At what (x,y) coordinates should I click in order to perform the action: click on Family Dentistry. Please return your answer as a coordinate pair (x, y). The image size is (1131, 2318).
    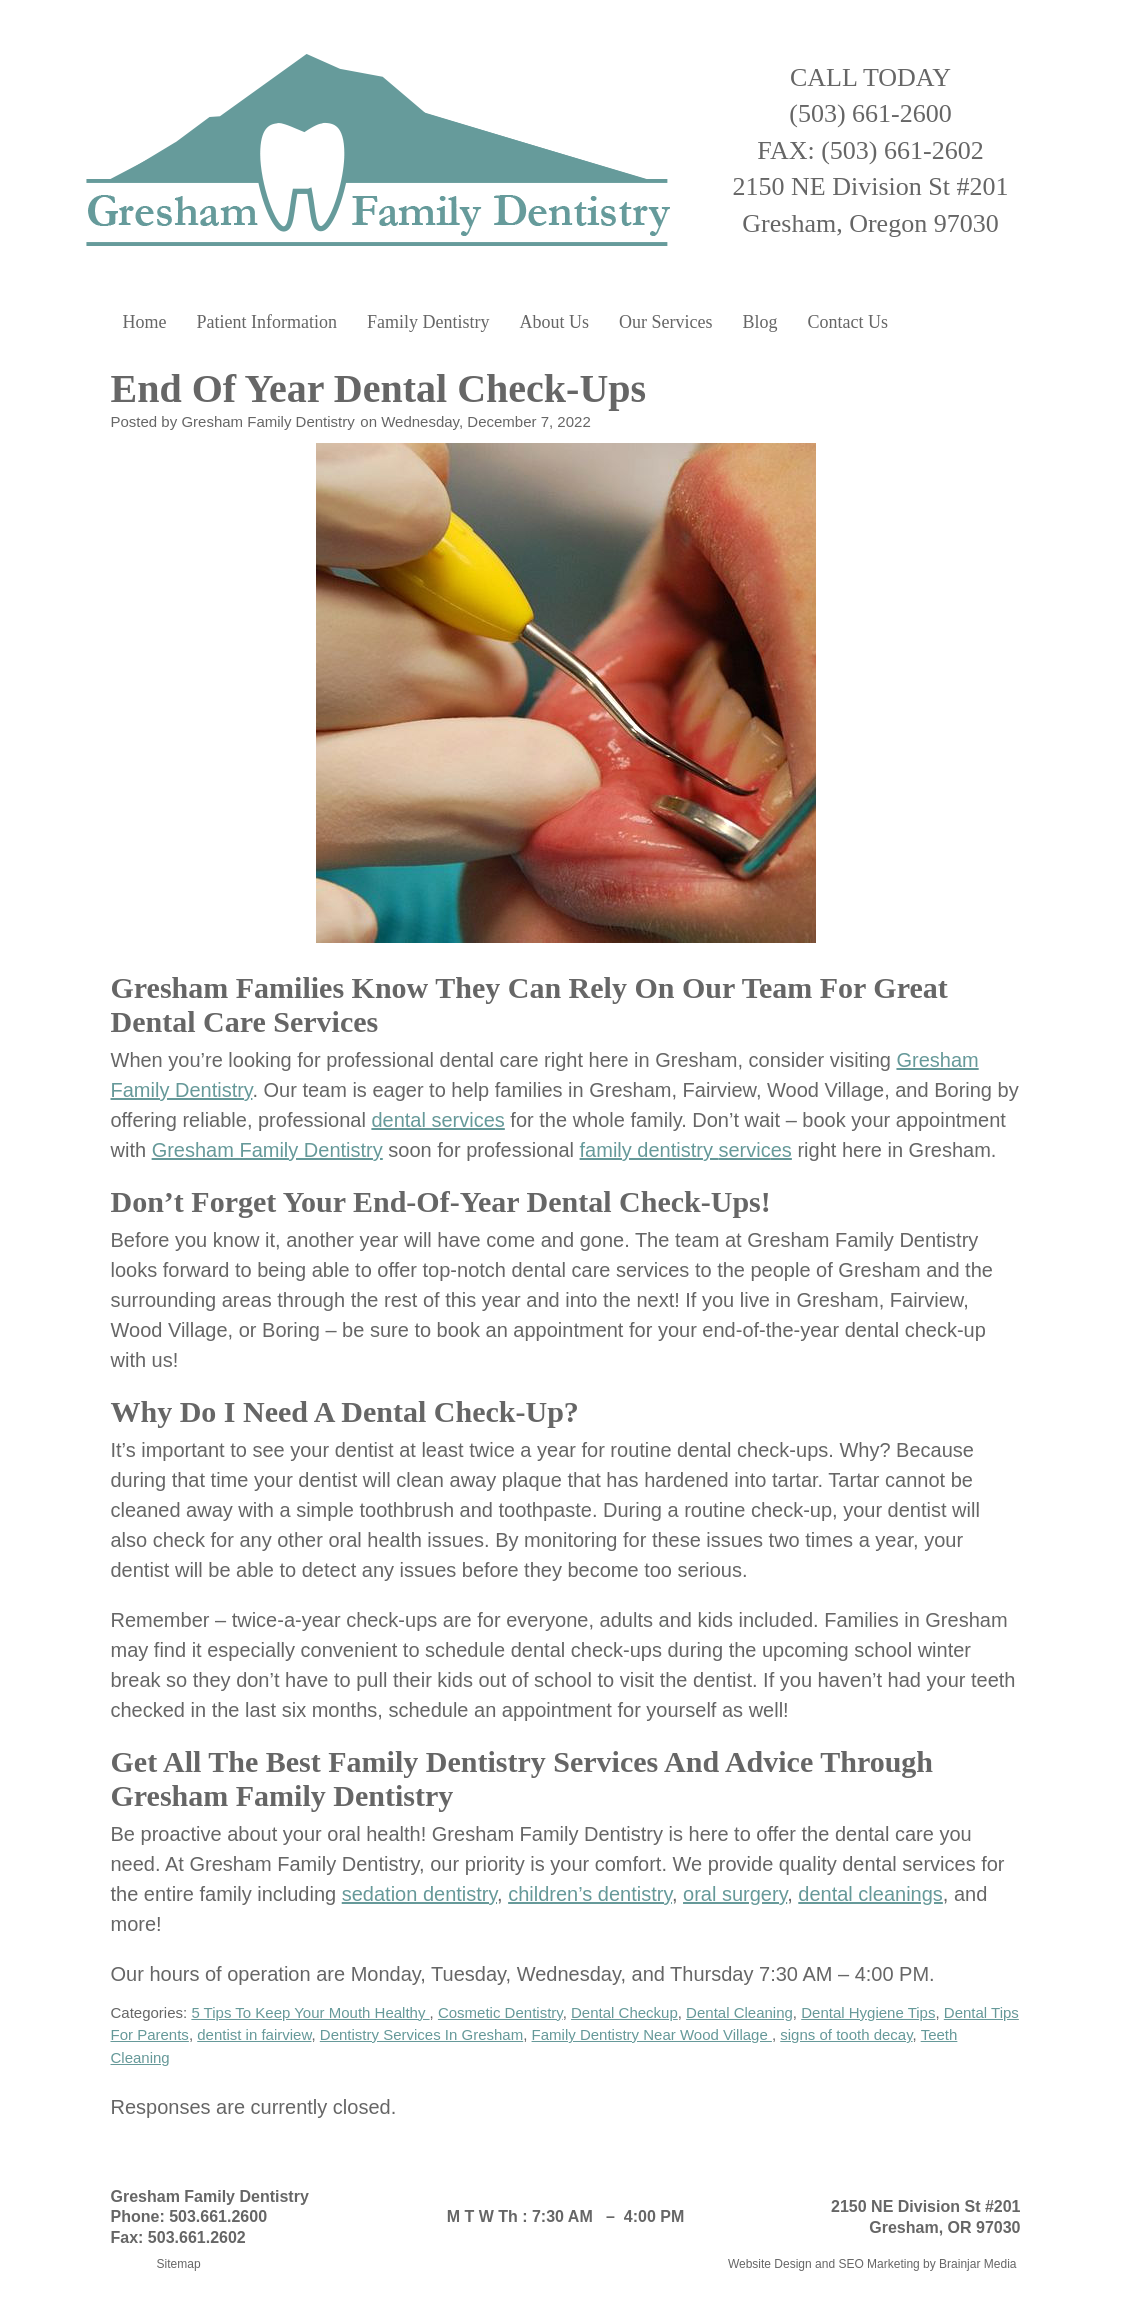
    Looking at the image, I should click on (428, 322).